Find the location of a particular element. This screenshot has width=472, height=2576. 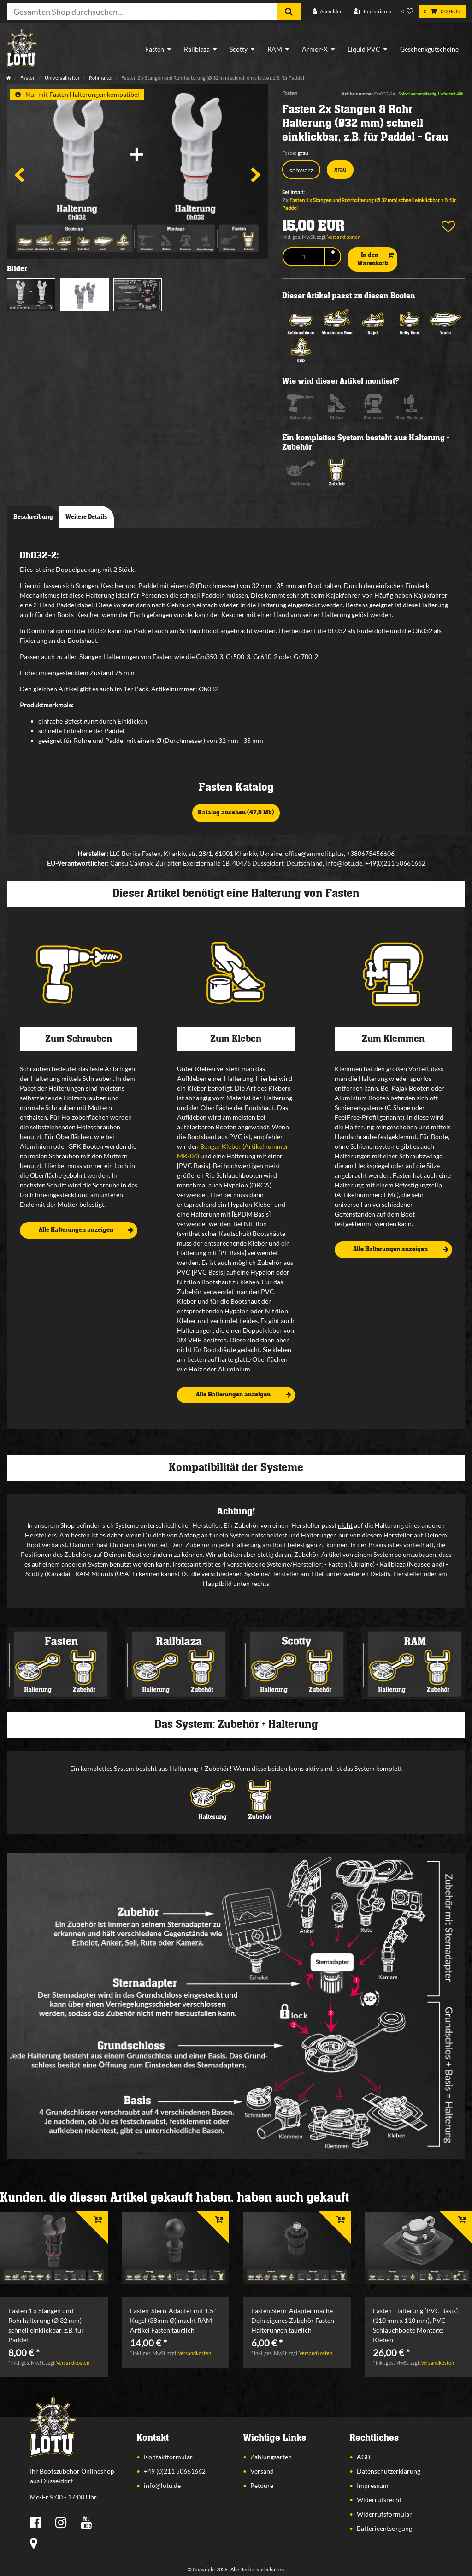

[Suchbegriff] is located at coordinates (142, 11).